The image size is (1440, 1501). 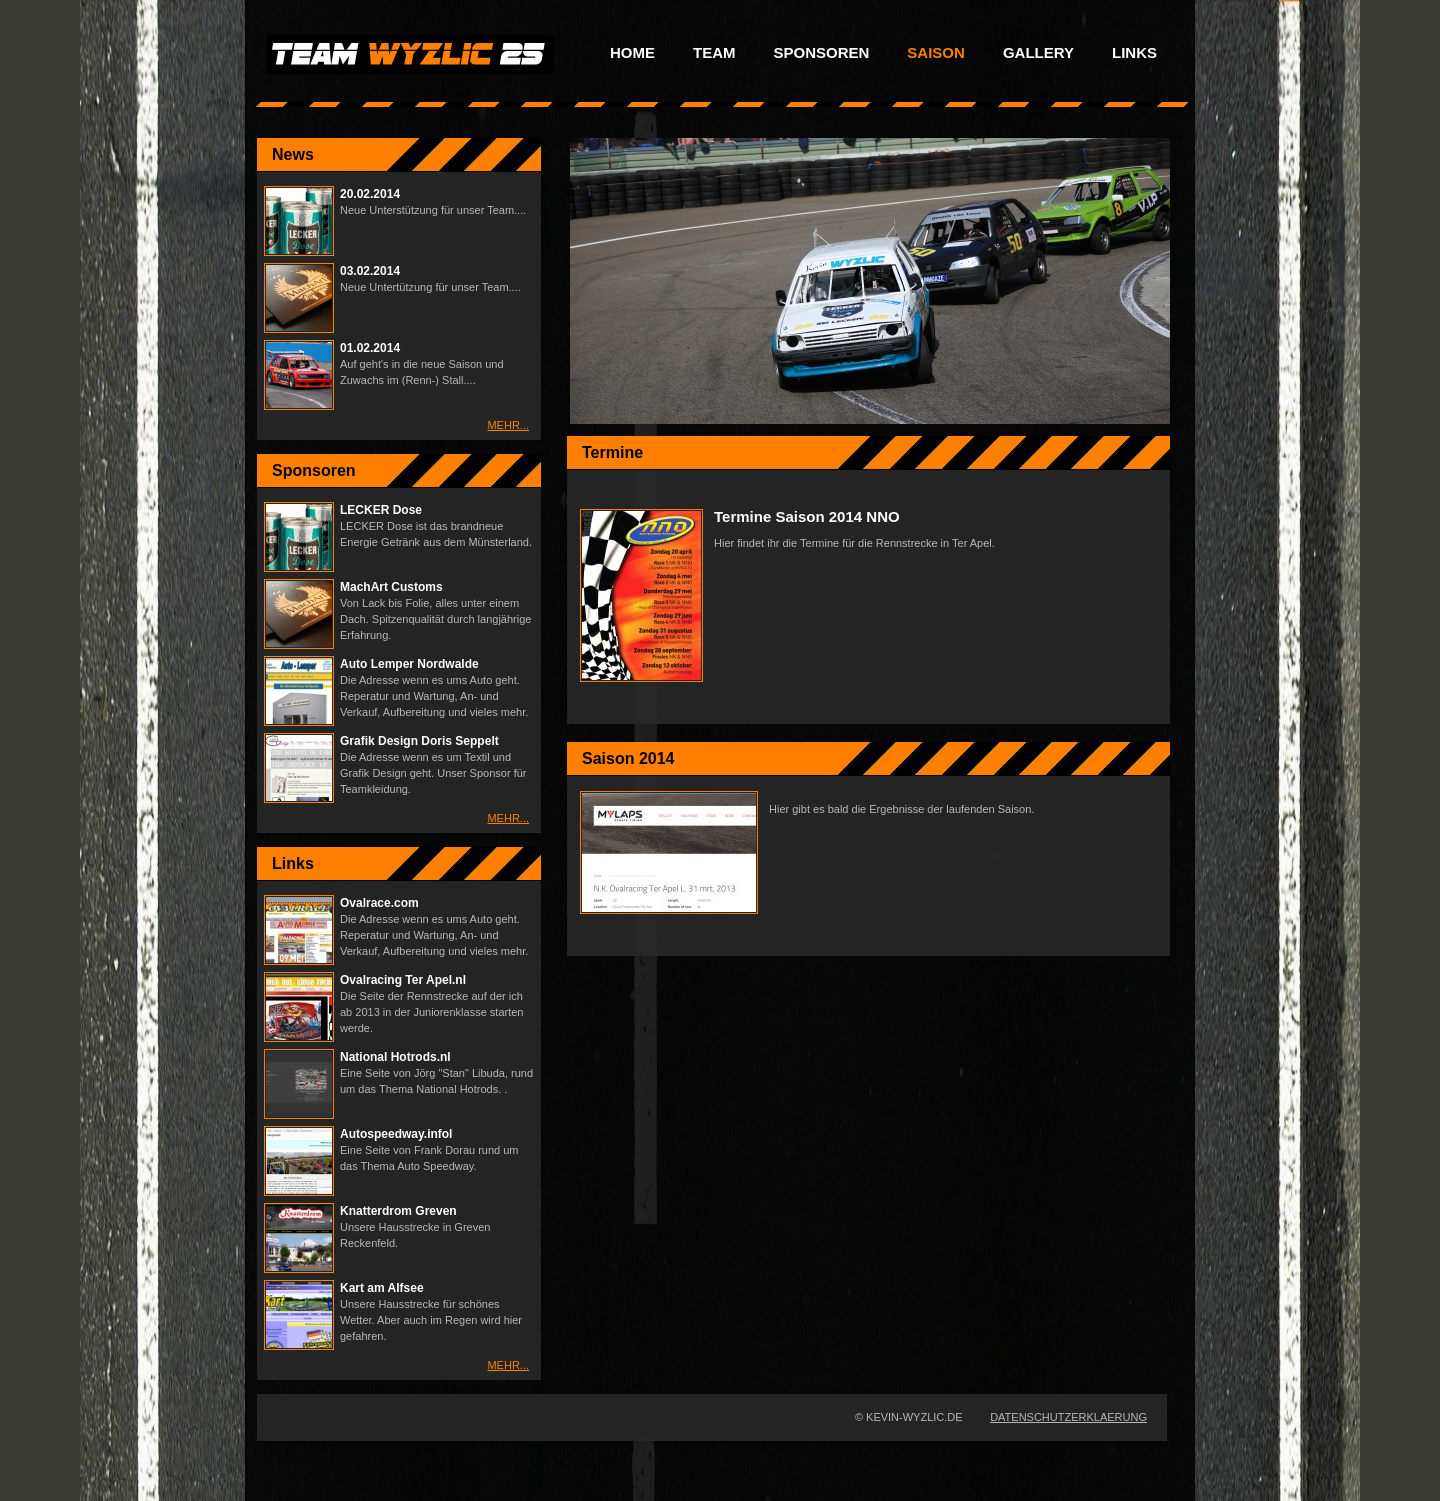 What do you see at coordinates (714, 53) in the screenshot?
I see `Team` at bounding box center [714, 53].